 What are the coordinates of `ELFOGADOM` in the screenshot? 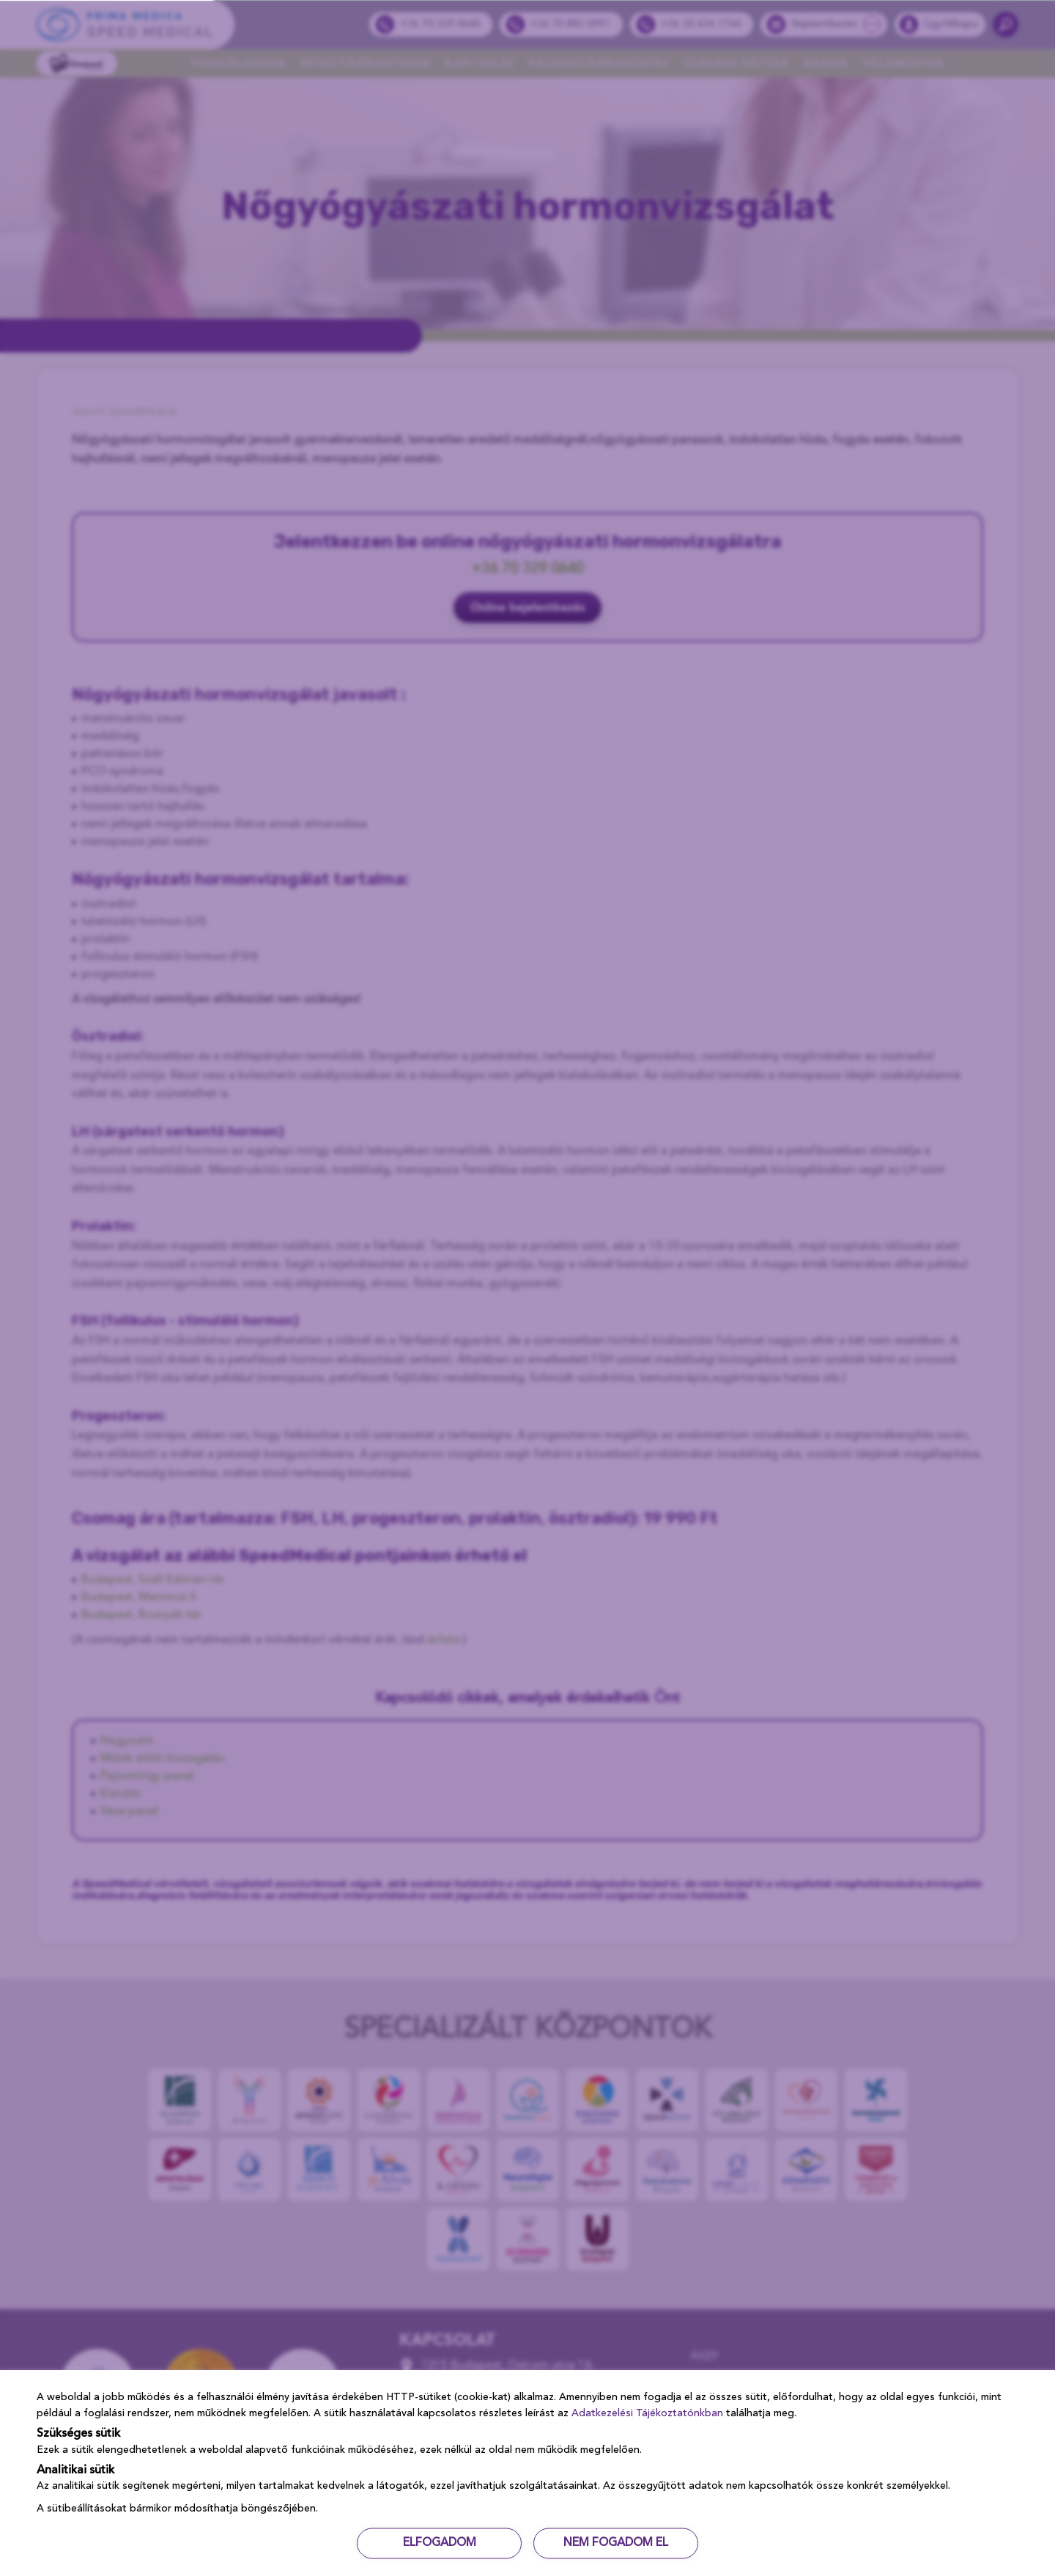 It's located at (437, 2543).